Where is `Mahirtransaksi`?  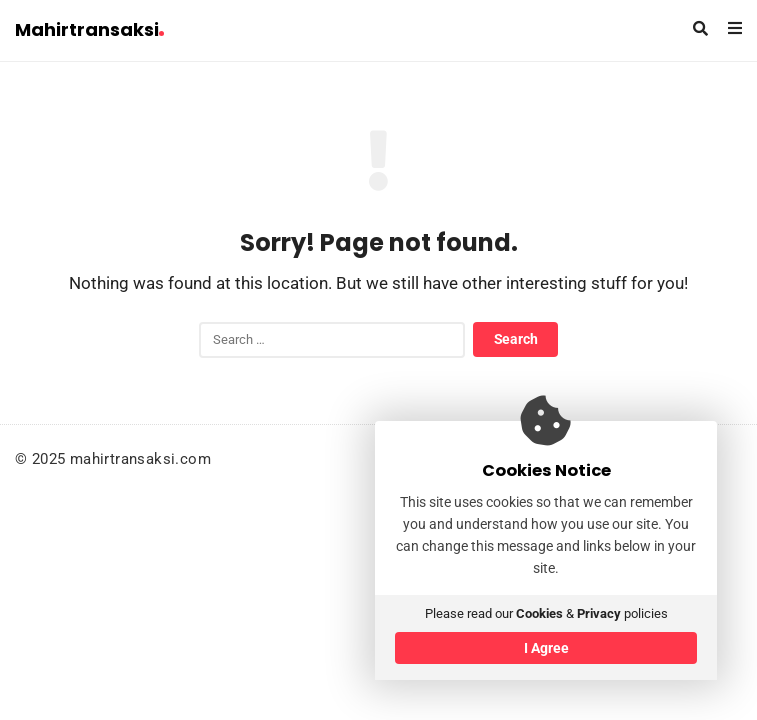 Mahirtransaksi is located at coordinates (89, 29).